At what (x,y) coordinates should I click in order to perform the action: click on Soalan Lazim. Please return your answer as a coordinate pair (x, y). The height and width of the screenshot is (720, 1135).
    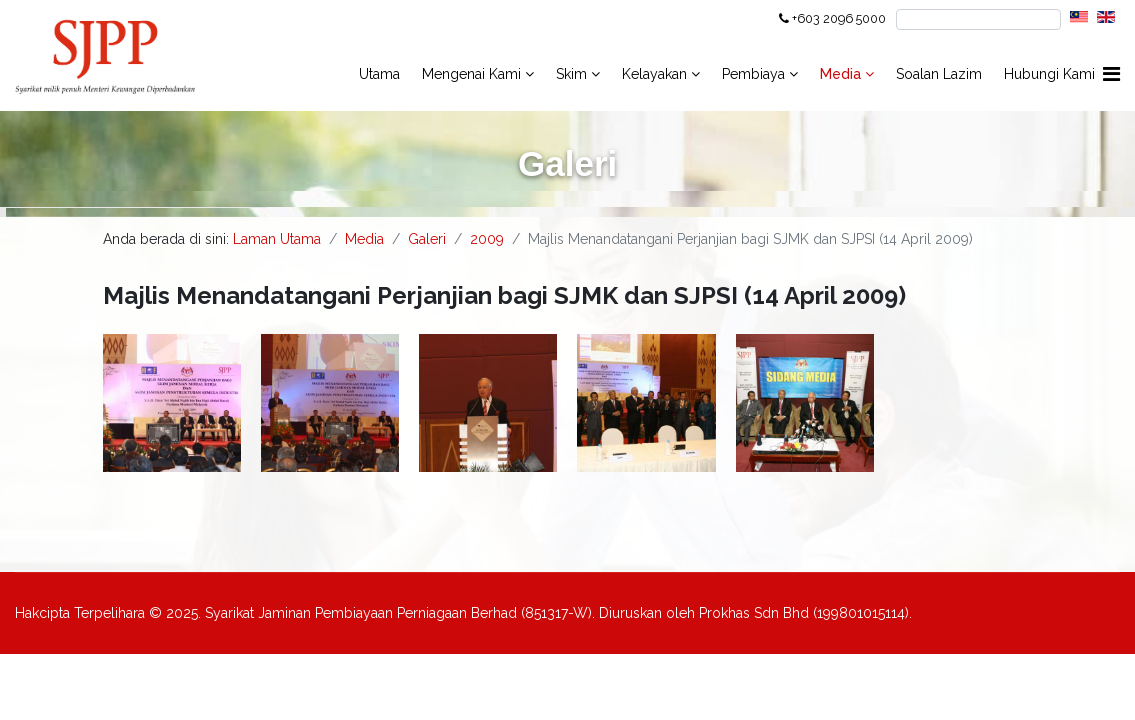
    Looking at the image, I should click on (939, 74).